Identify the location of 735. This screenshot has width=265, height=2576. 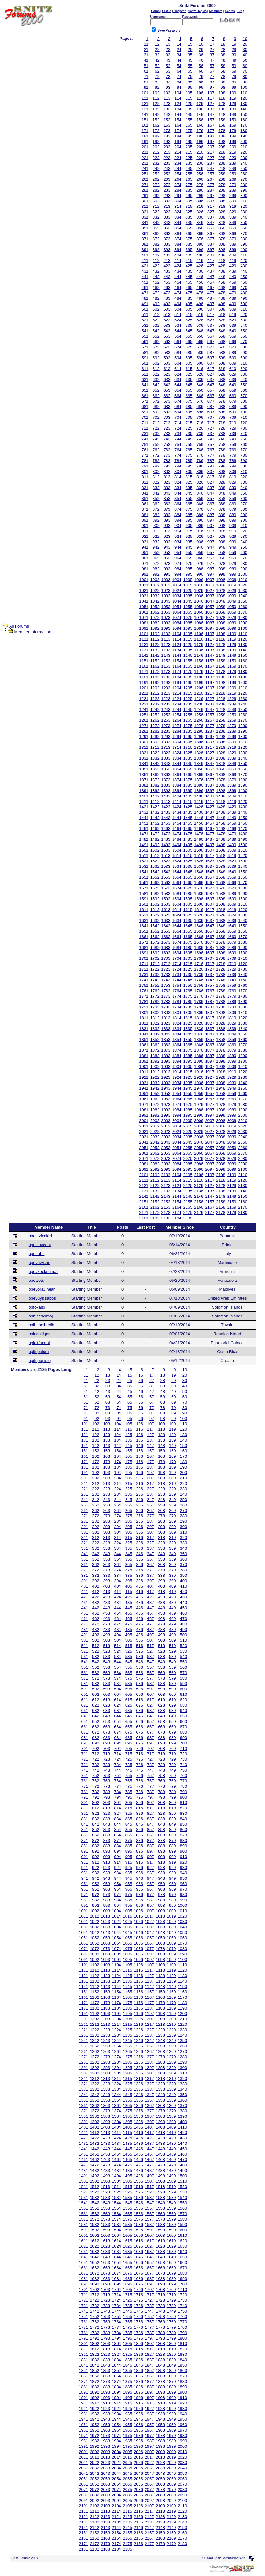
(189, 433).